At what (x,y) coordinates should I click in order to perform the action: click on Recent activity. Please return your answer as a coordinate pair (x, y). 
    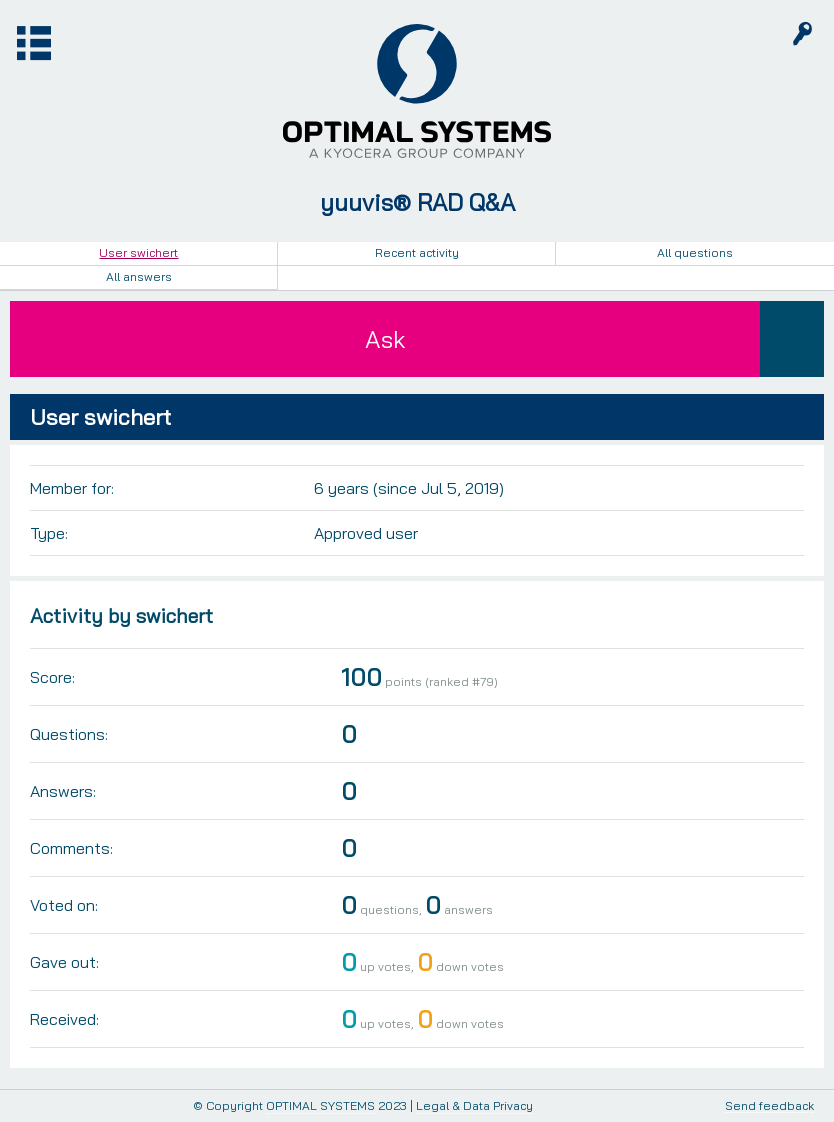
    Looking at the image, I should click on (417, 252).